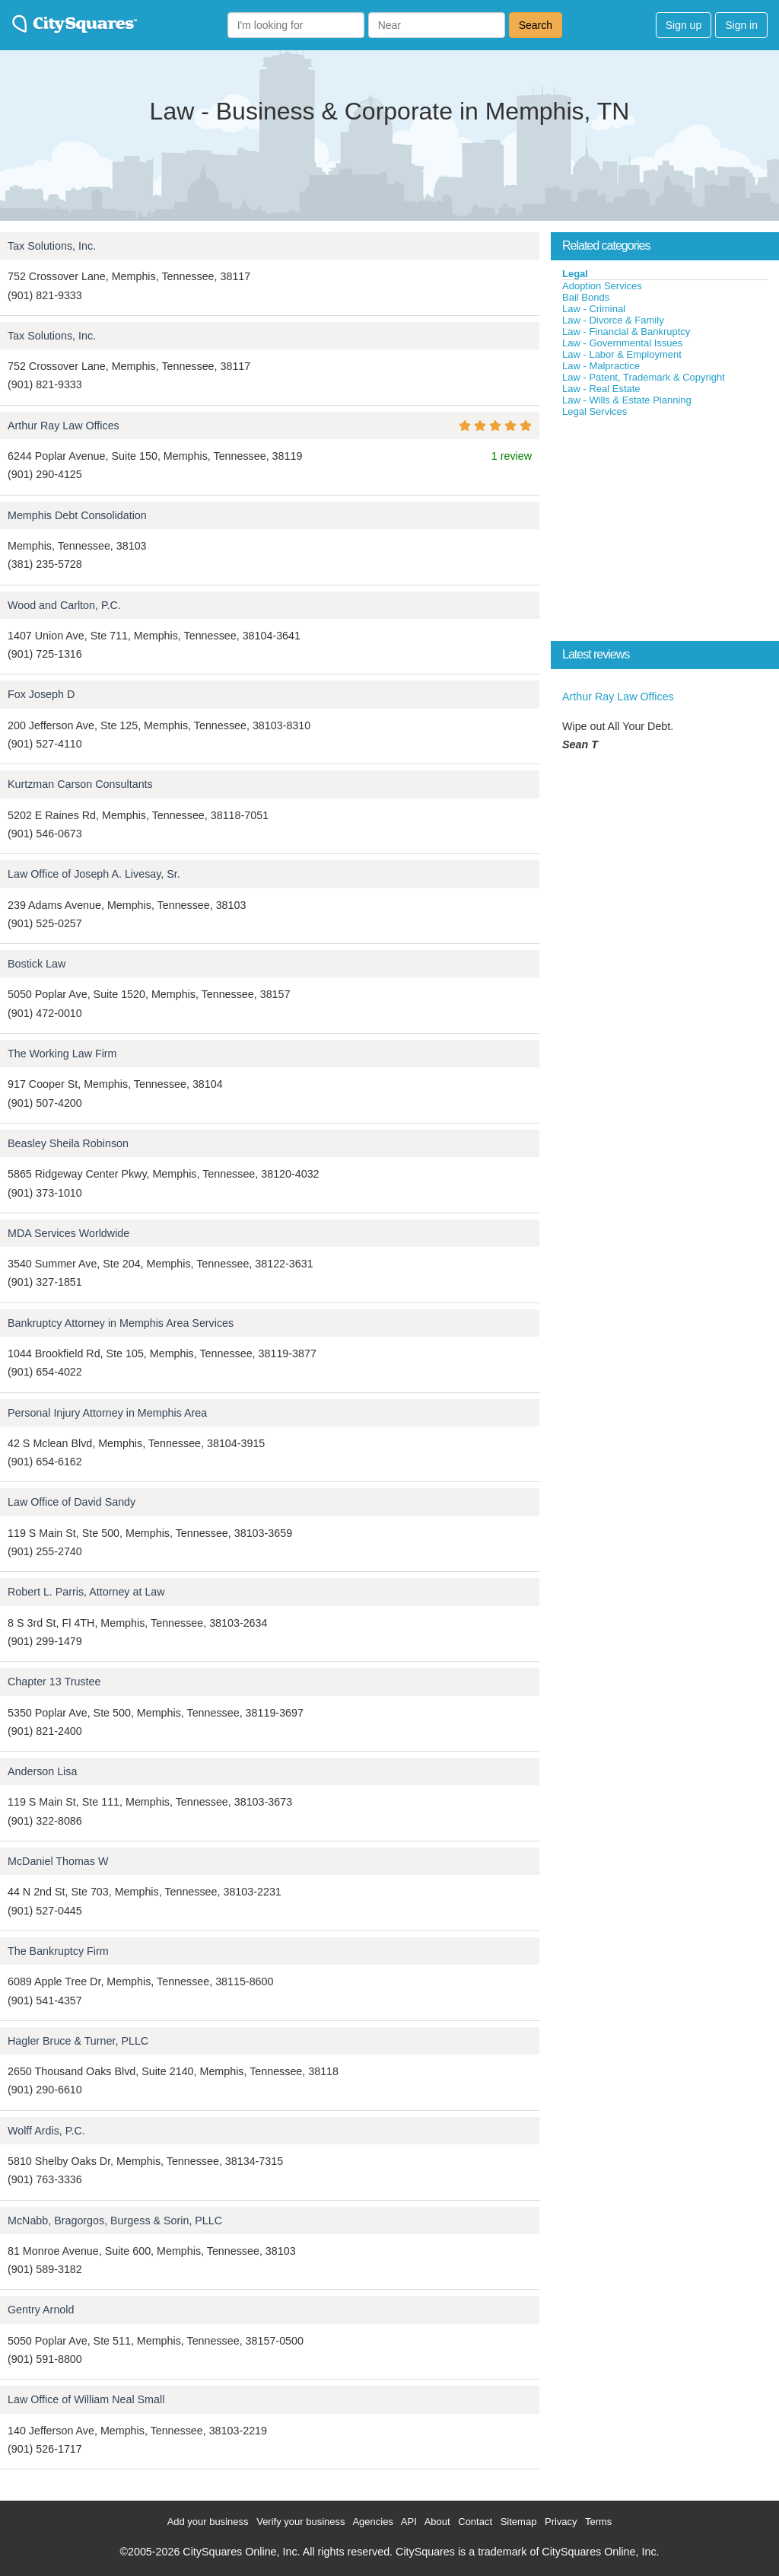  Describe the element at coordinates (602, 286) in the screenshot. I see `Adoption Services` at that location.